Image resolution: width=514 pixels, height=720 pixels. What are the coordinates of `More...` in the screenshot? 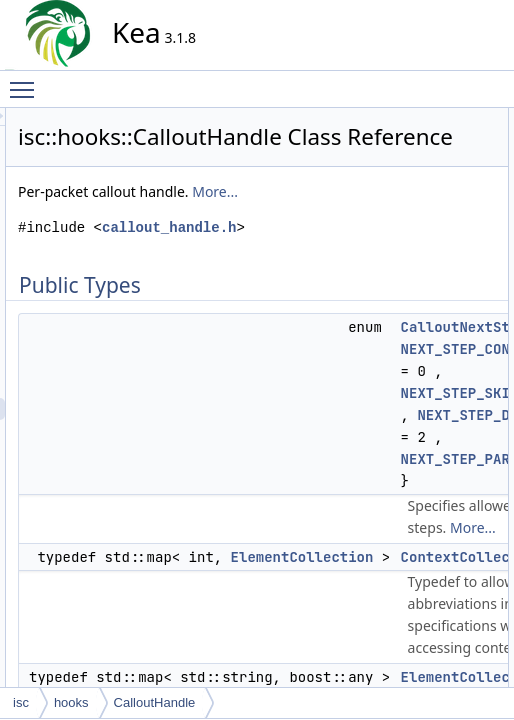 It's located at (274, 269).